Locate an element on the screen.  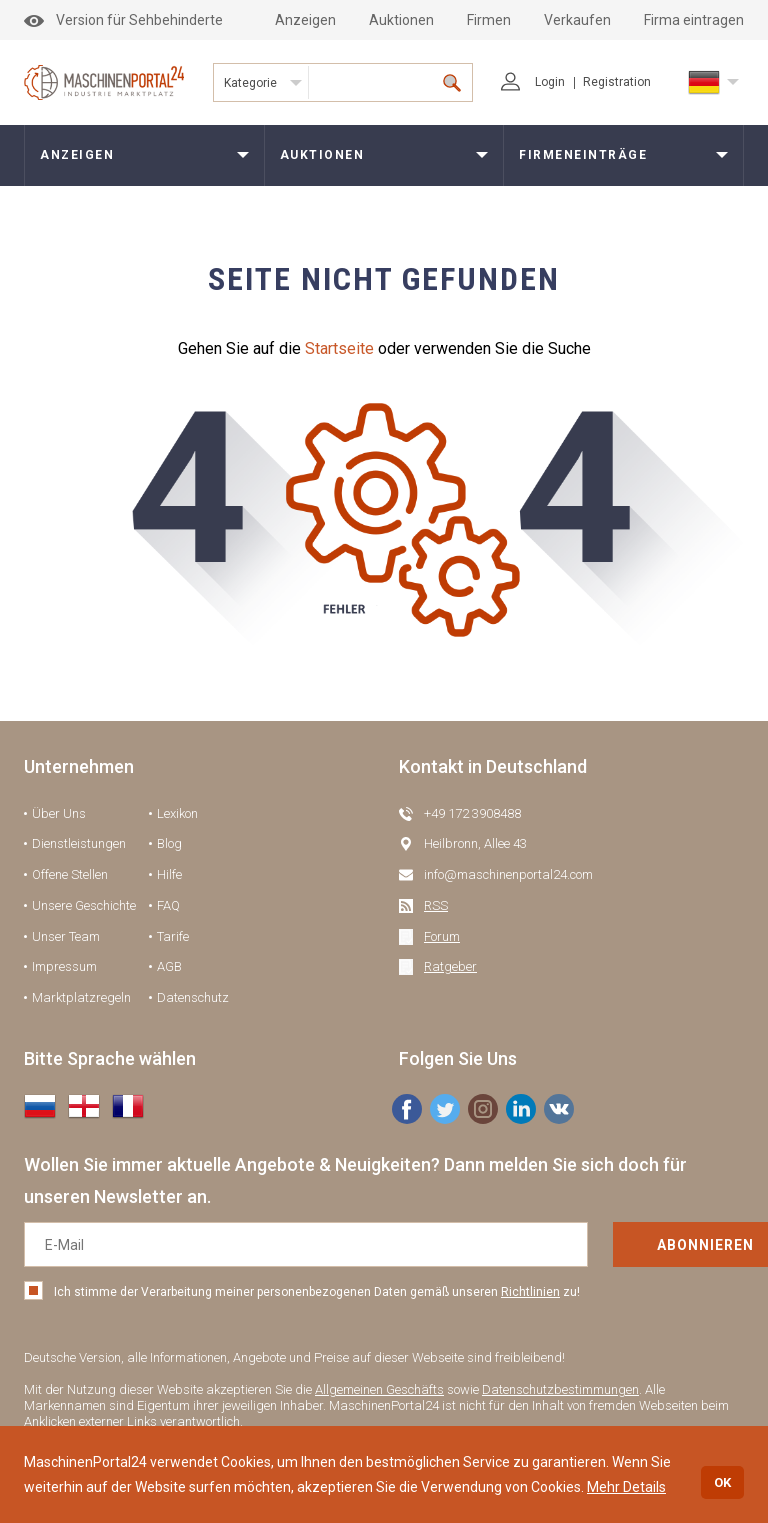
Datenschutz is located at coordinates (193, 997).